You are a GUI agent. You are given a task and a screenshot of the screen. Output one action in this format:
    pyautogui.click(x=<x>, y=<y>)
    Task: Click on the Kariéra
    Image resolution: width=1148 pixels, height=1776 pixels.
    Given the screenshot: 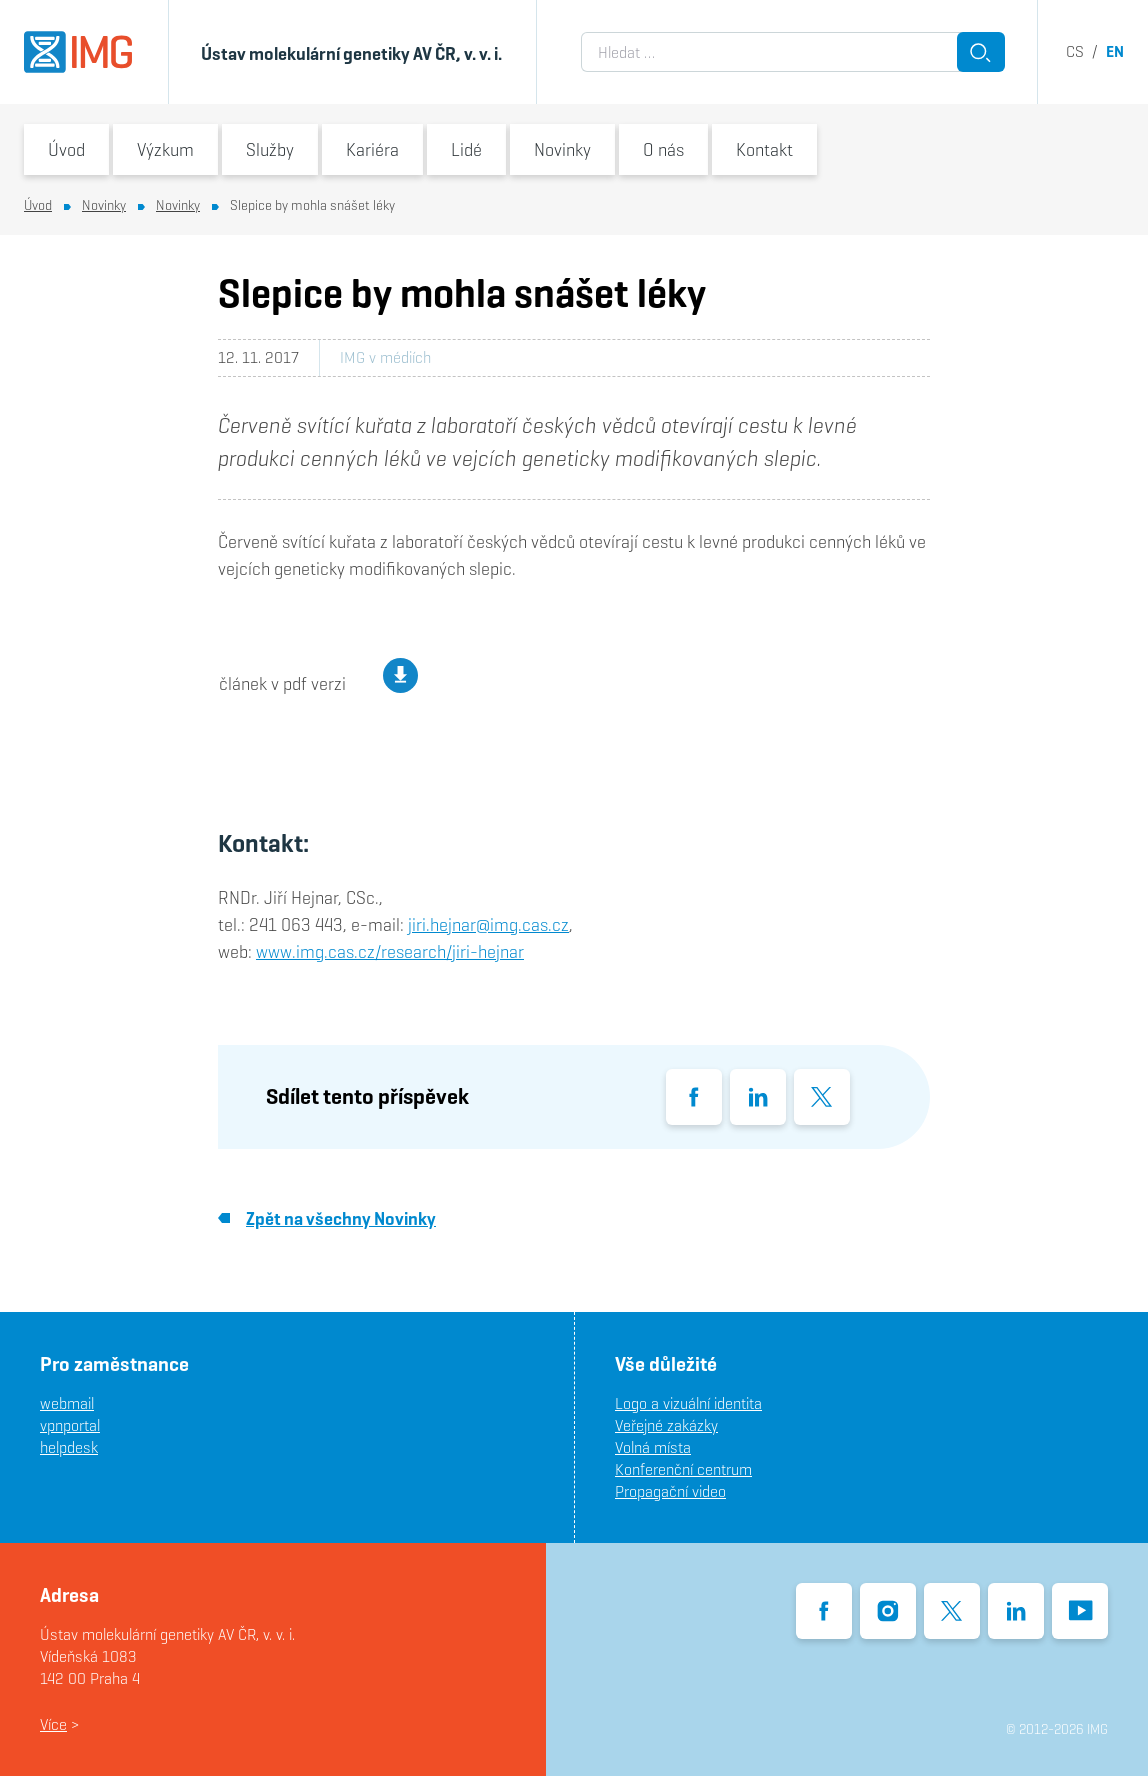 What is the action you would take?
    pyautogui.click(x=372, y=149)
    